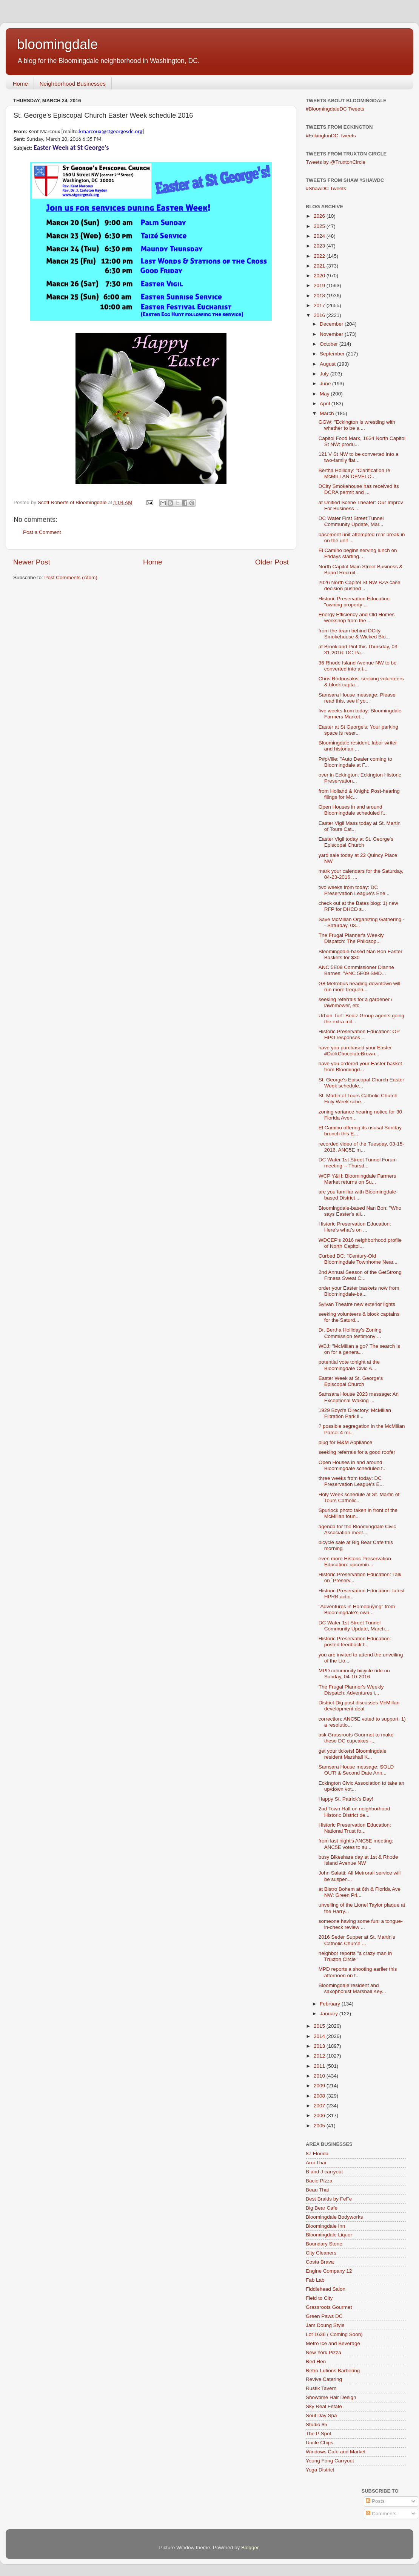 The width and height of the screenshot is (419, 2576). Describe the element at coordinates (331, 2004) in the screenshot. I see `February` at that location.